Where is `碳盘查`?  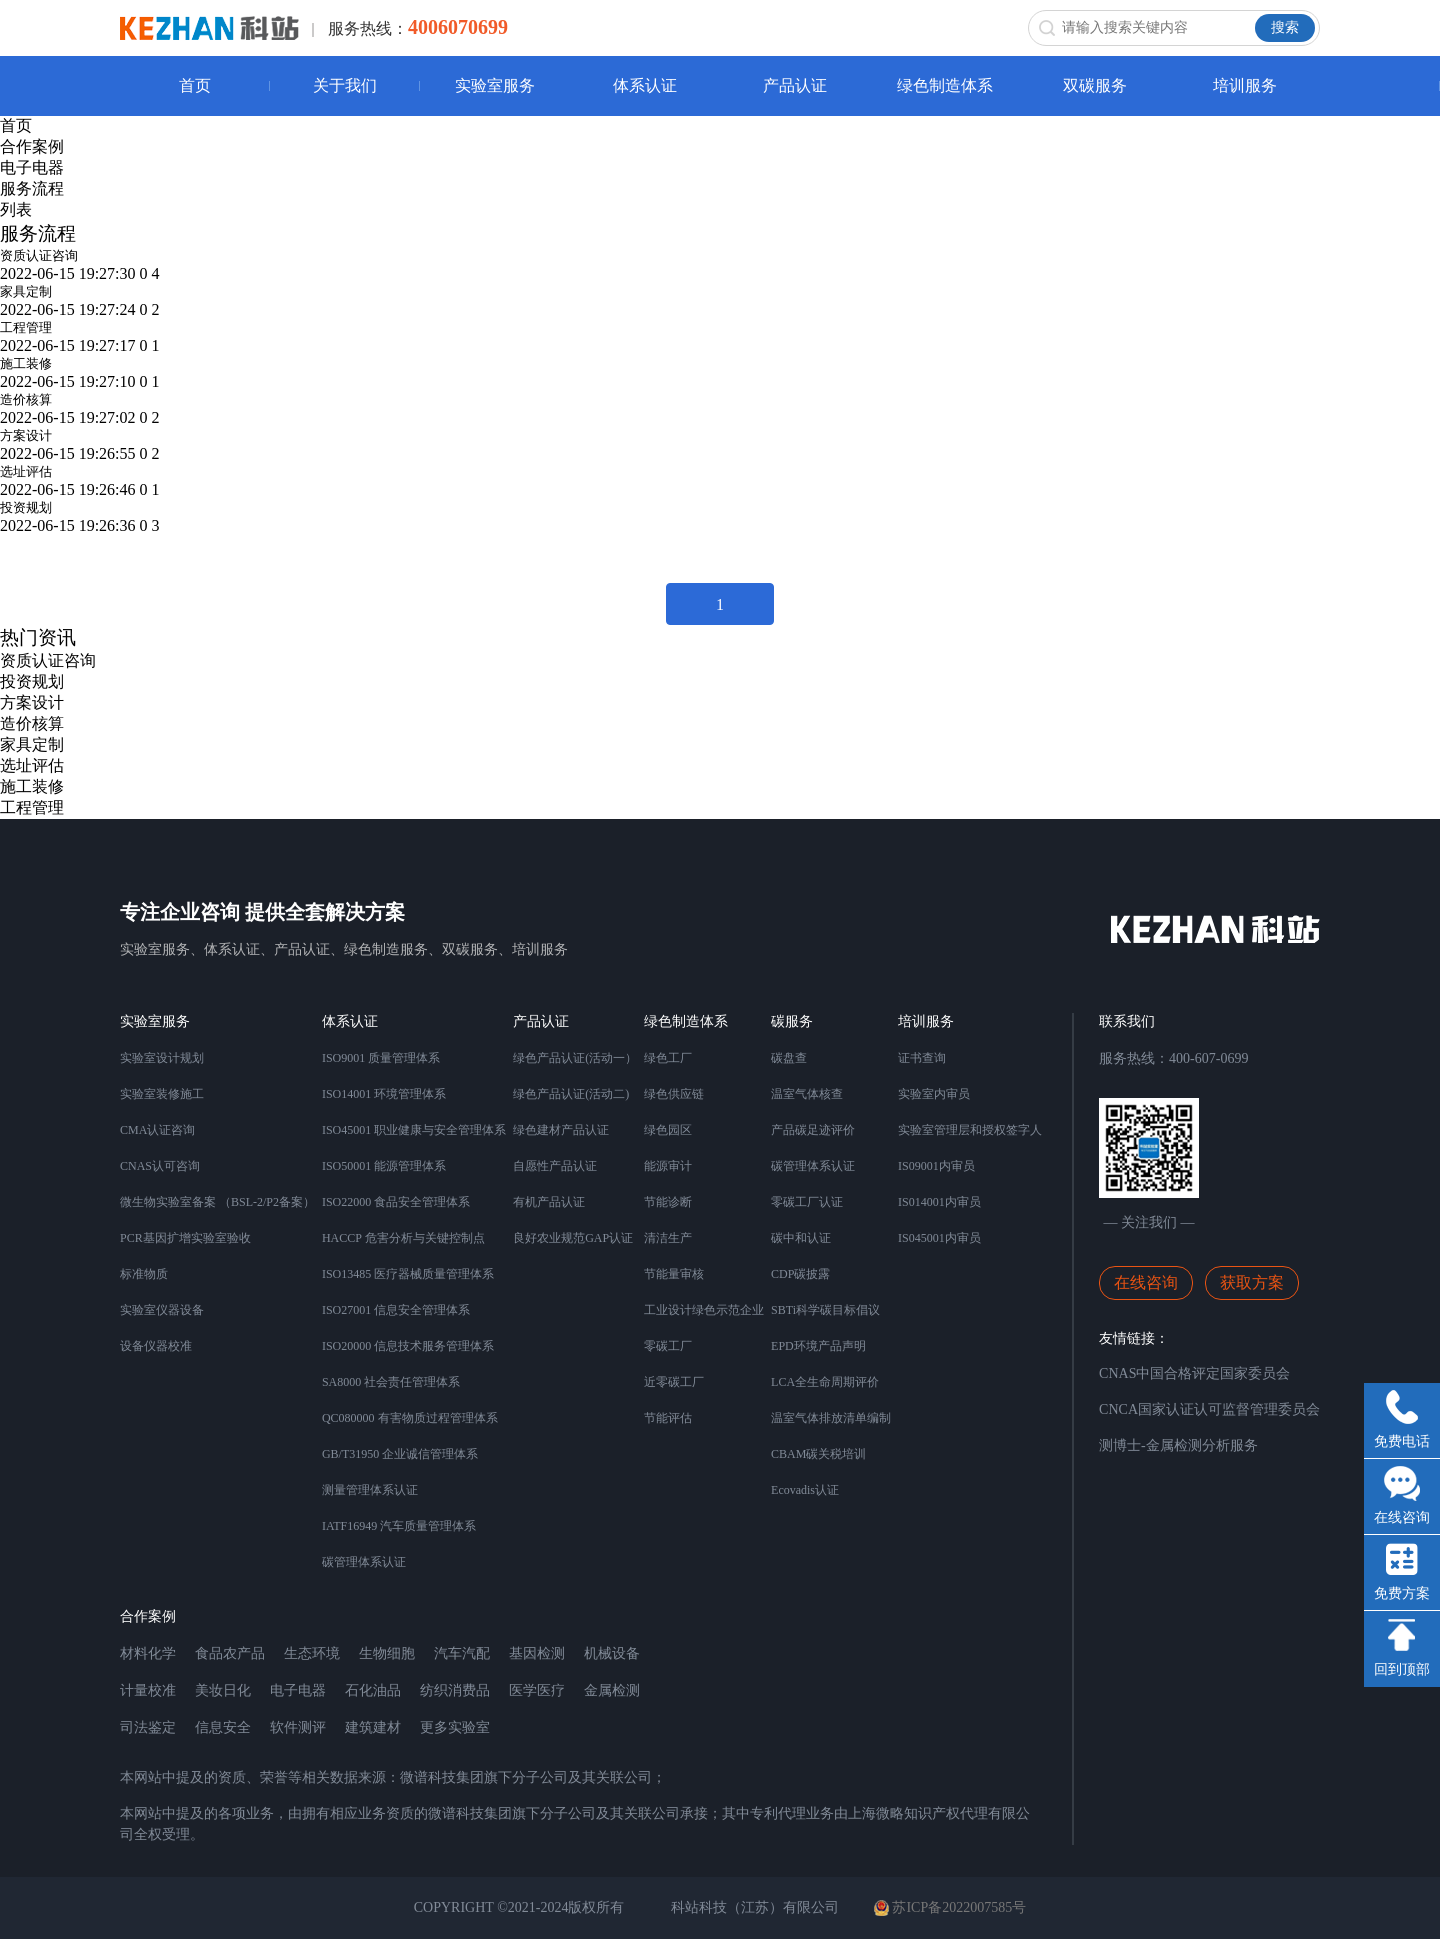 碳盘查 is located at coordinates (789, 1058).